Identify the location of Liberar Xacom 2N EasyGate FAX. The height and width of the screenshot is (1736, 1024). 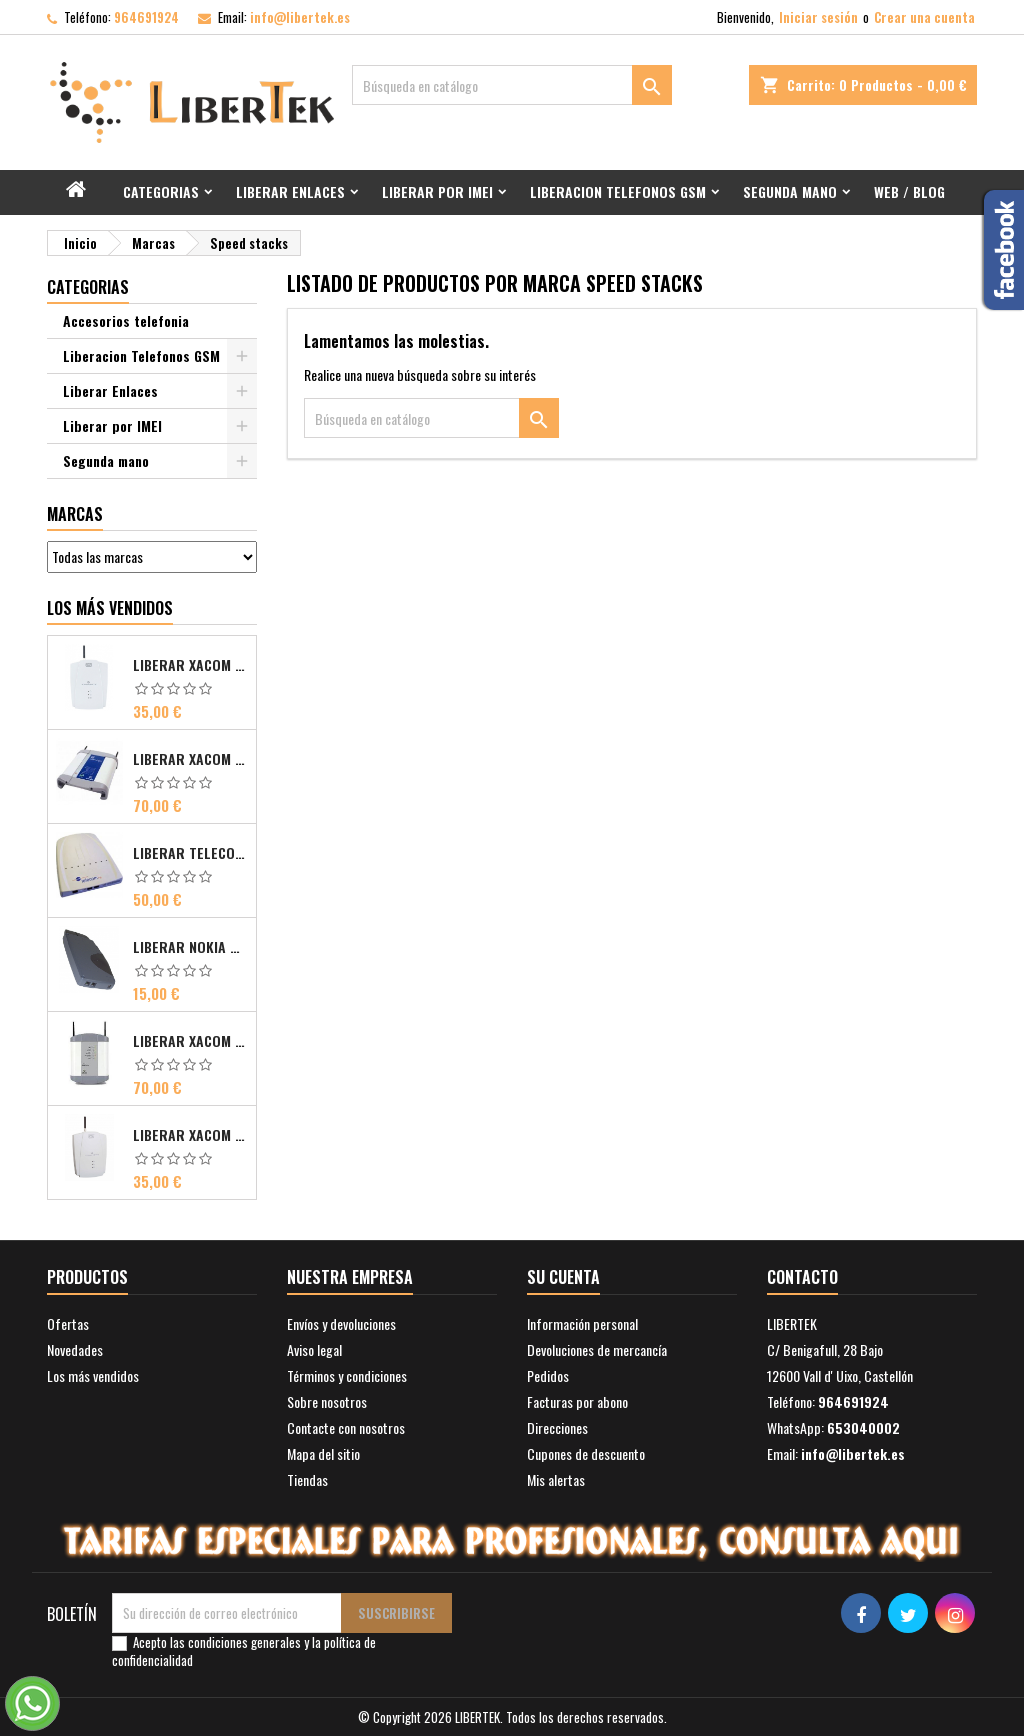
(190, 665).